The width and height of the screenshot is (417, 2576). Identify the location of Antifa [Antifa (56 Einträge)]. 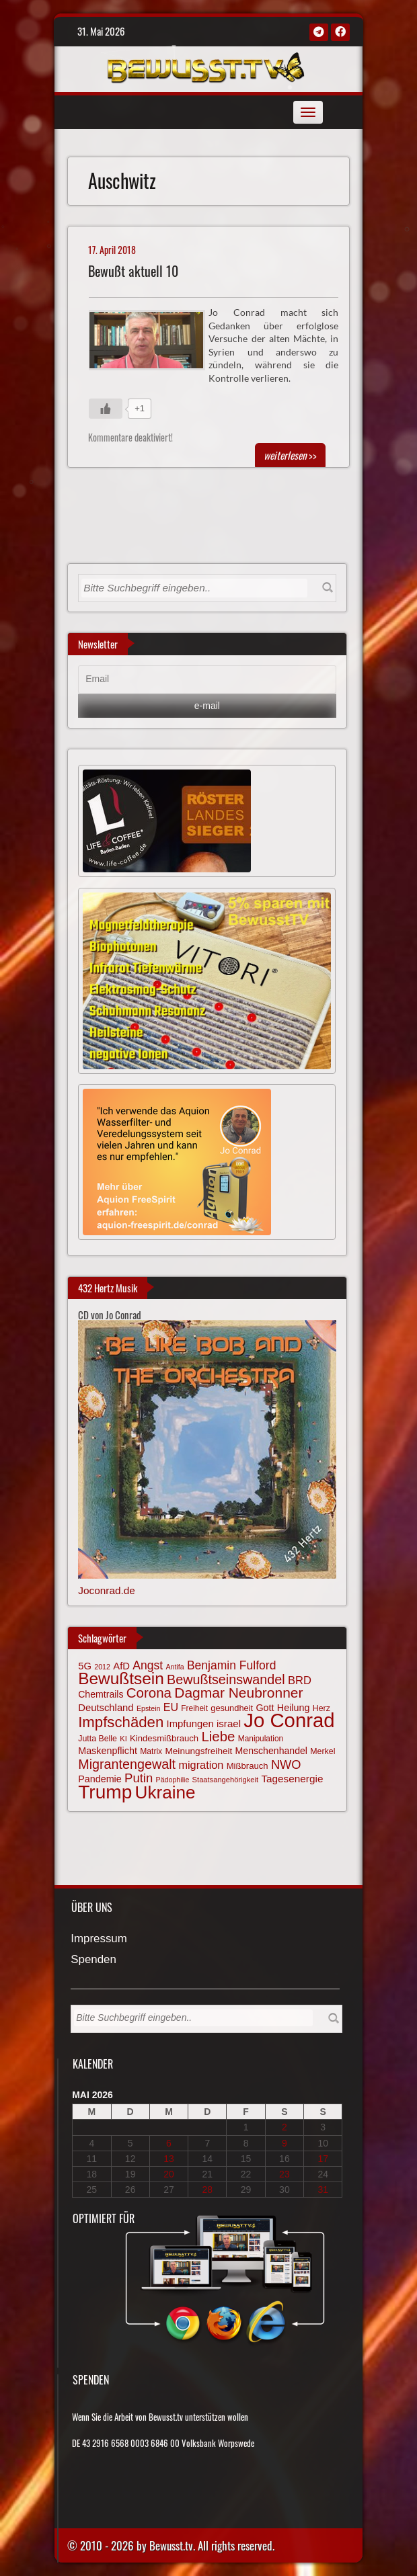
(174, 1667).